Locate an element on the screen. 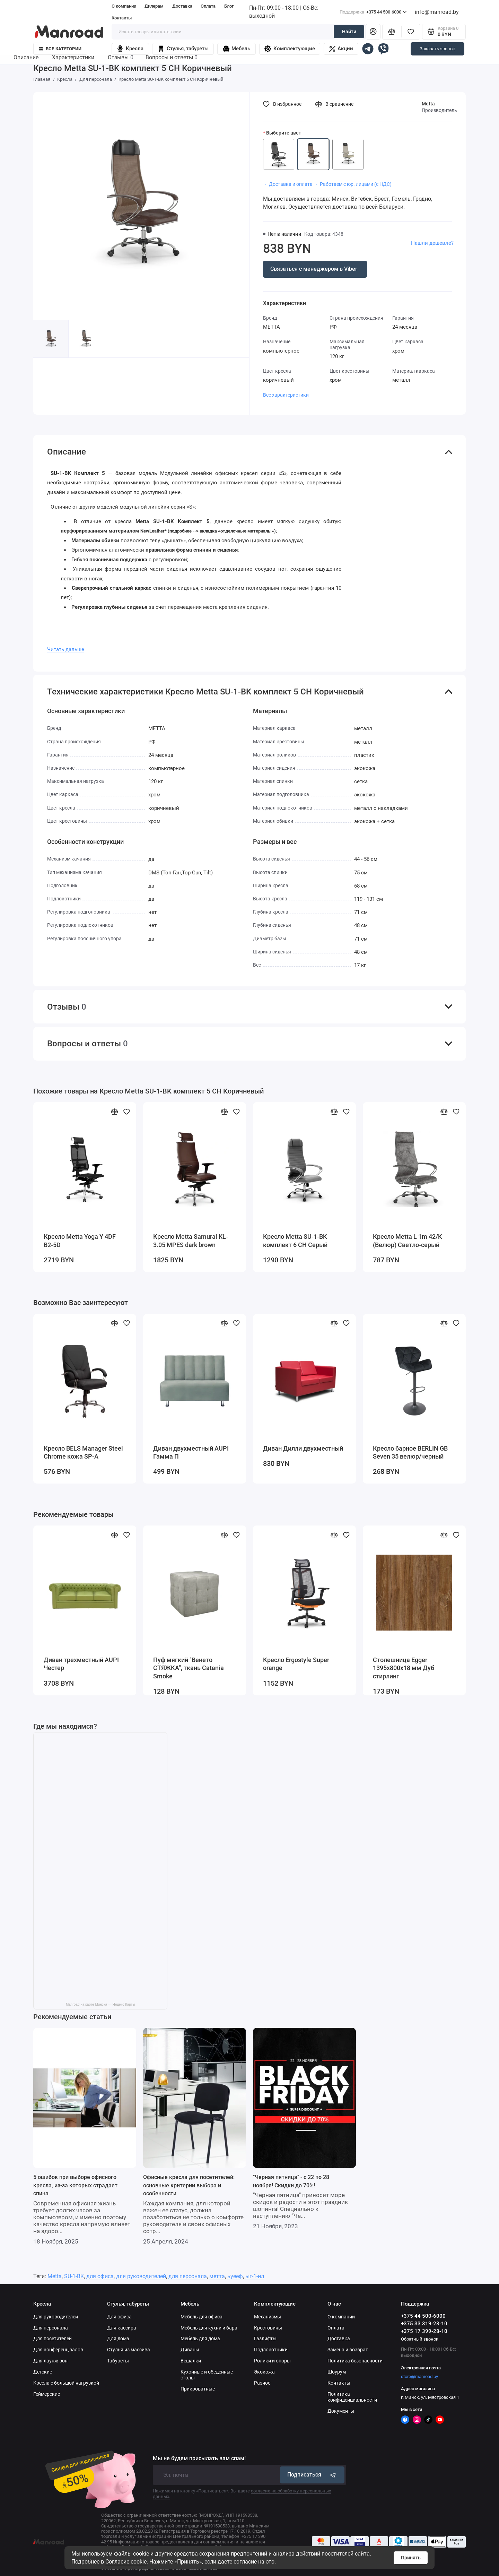 The height and width of the screenshot is (2576, 499). О компании is located at coordinates (124, 6).